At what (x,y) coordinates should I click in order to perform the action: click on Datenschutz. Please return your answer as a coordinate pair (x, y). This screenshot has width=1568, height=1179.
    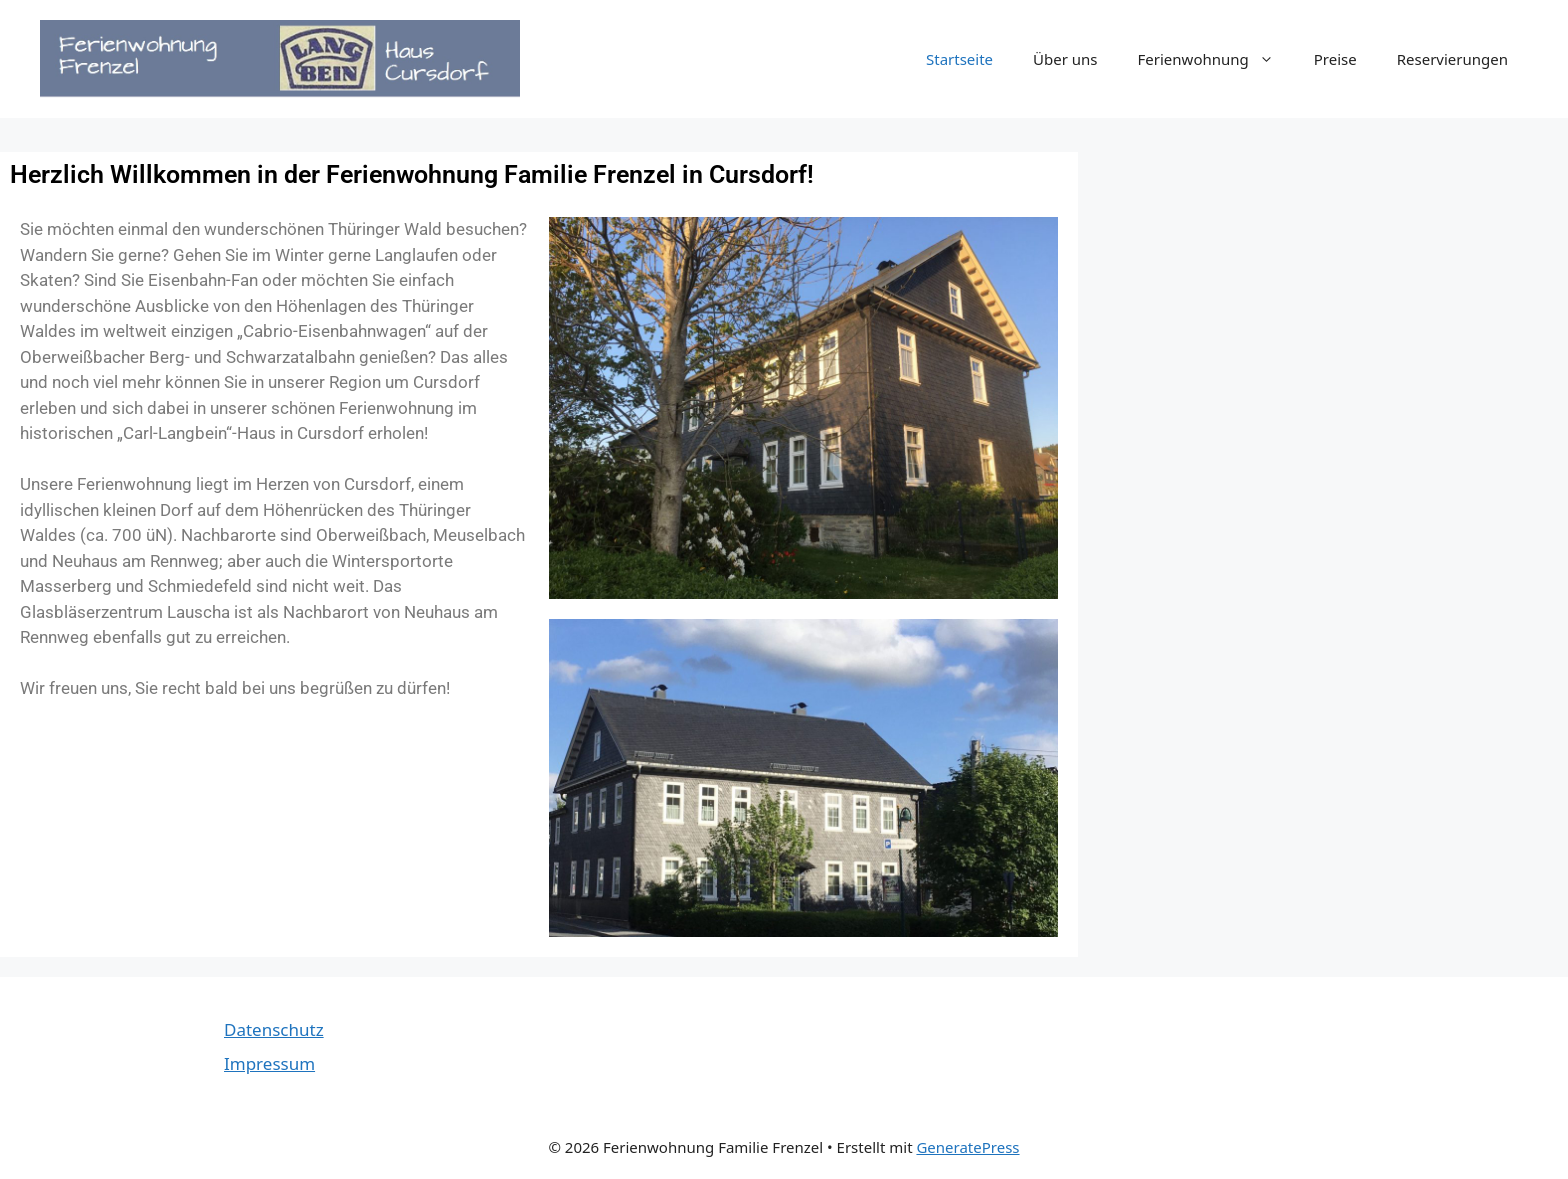
    Looking at the image, I should click on (274, 1029).